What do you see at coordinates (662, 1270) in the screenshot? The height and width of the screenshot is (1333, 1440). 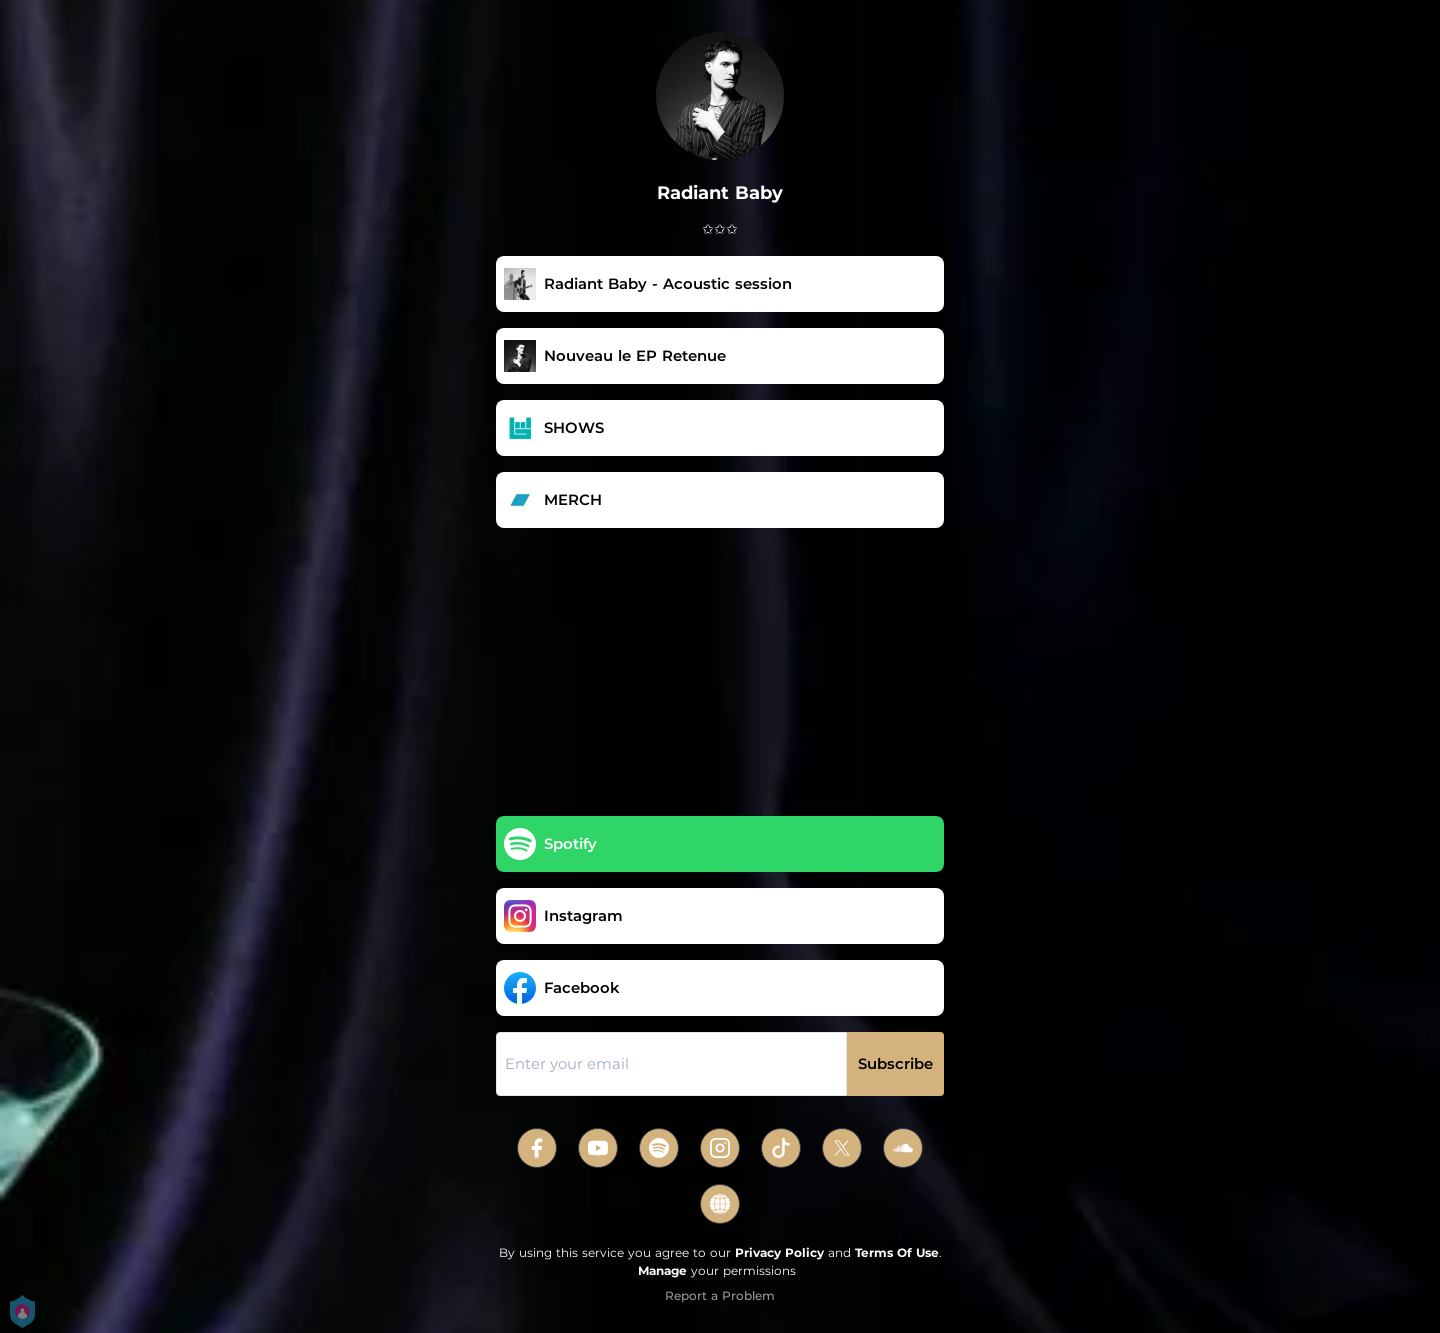 I see `Manage` at bounding box center [662, 1270].